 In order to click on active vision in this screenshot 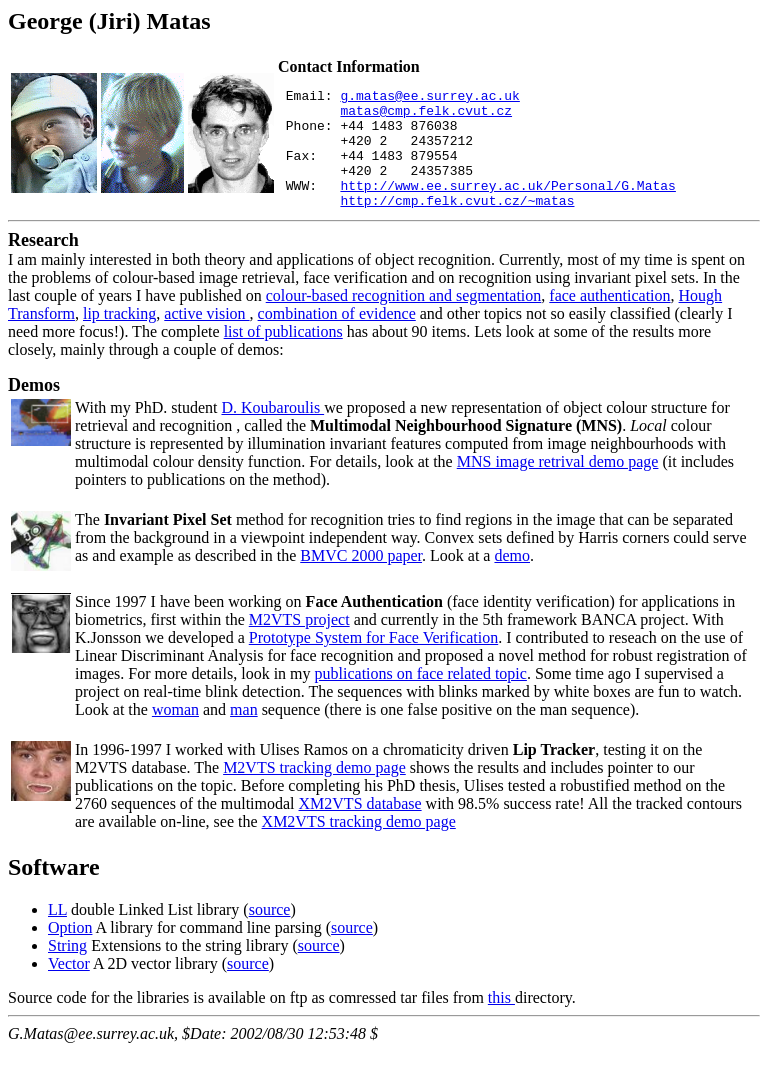, I will do `click(206, 337)`.